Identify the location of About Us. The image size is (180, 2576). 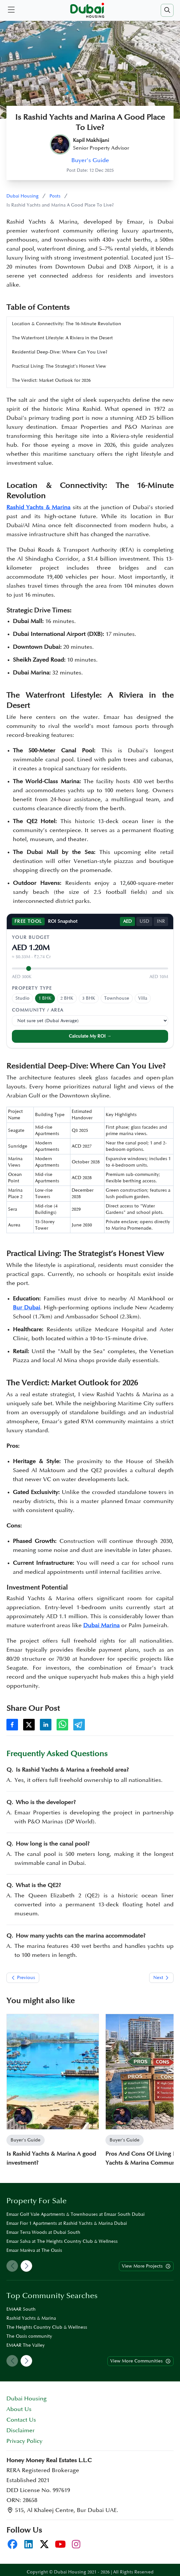
(19, 2409).